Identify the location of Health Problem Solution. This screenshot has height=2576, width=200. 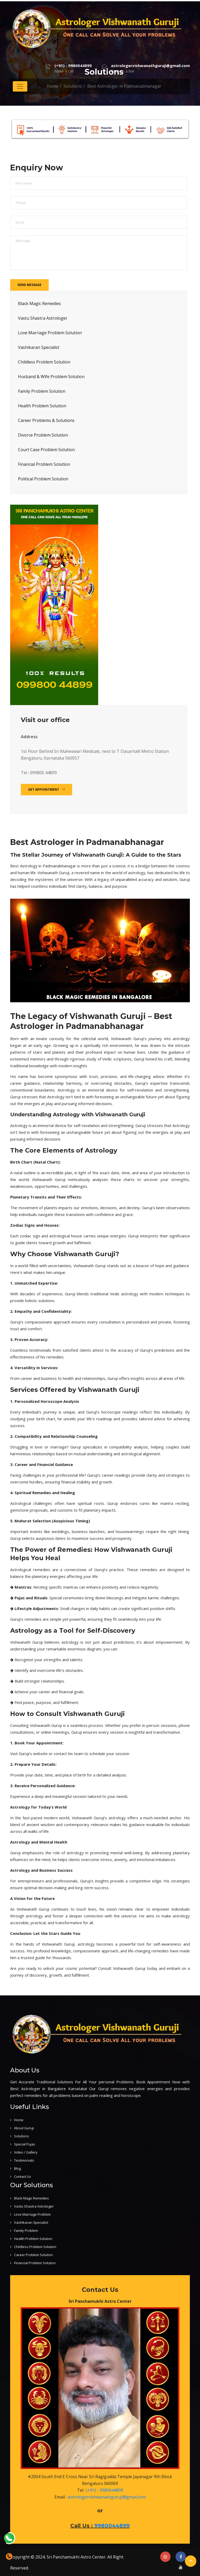
(42, 406).